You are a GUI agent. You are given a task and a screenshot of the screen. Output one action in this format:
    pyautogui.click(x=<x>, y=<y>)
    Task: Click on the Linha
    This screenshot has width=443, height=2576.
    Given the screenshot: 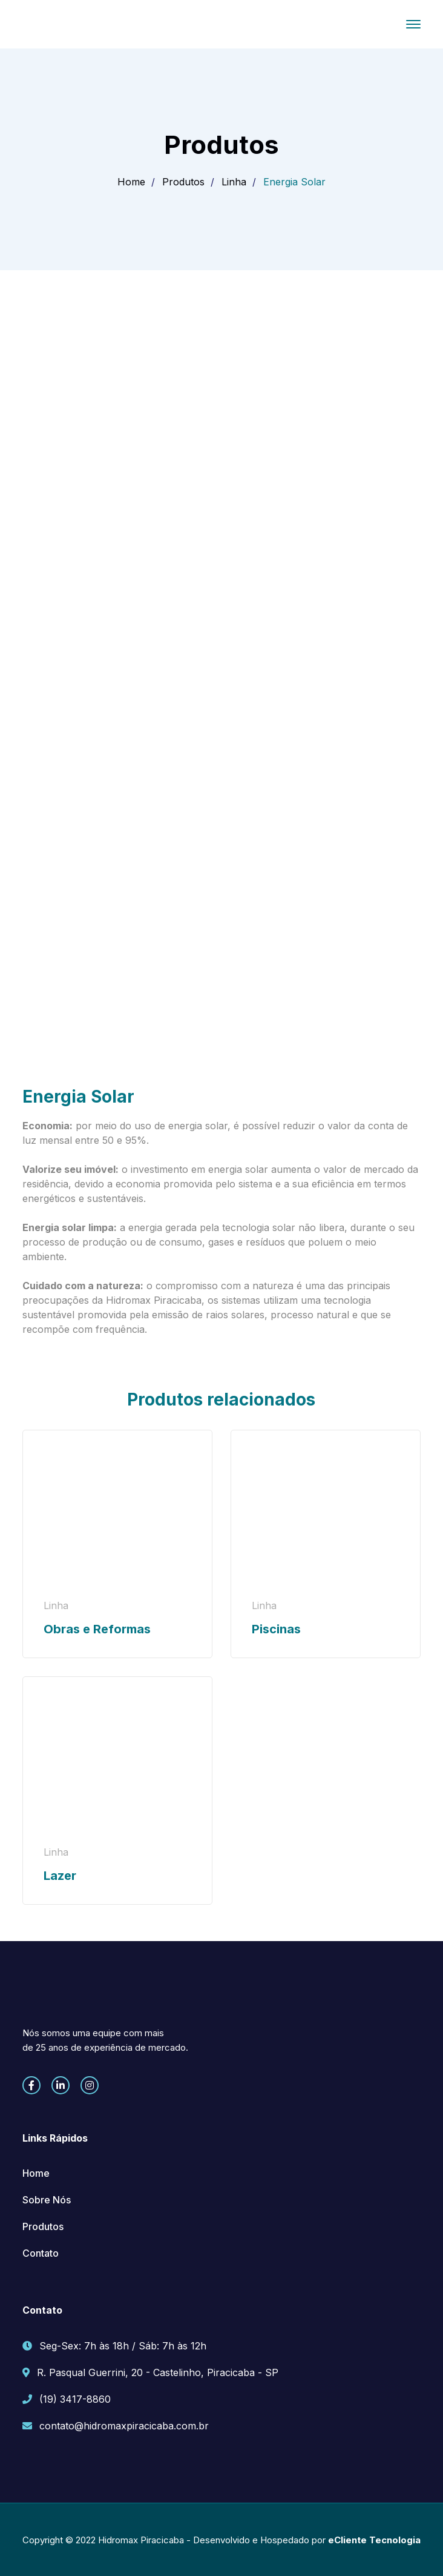 What is the action you would take?
    pyautogui.click(x=233, y=182)
    